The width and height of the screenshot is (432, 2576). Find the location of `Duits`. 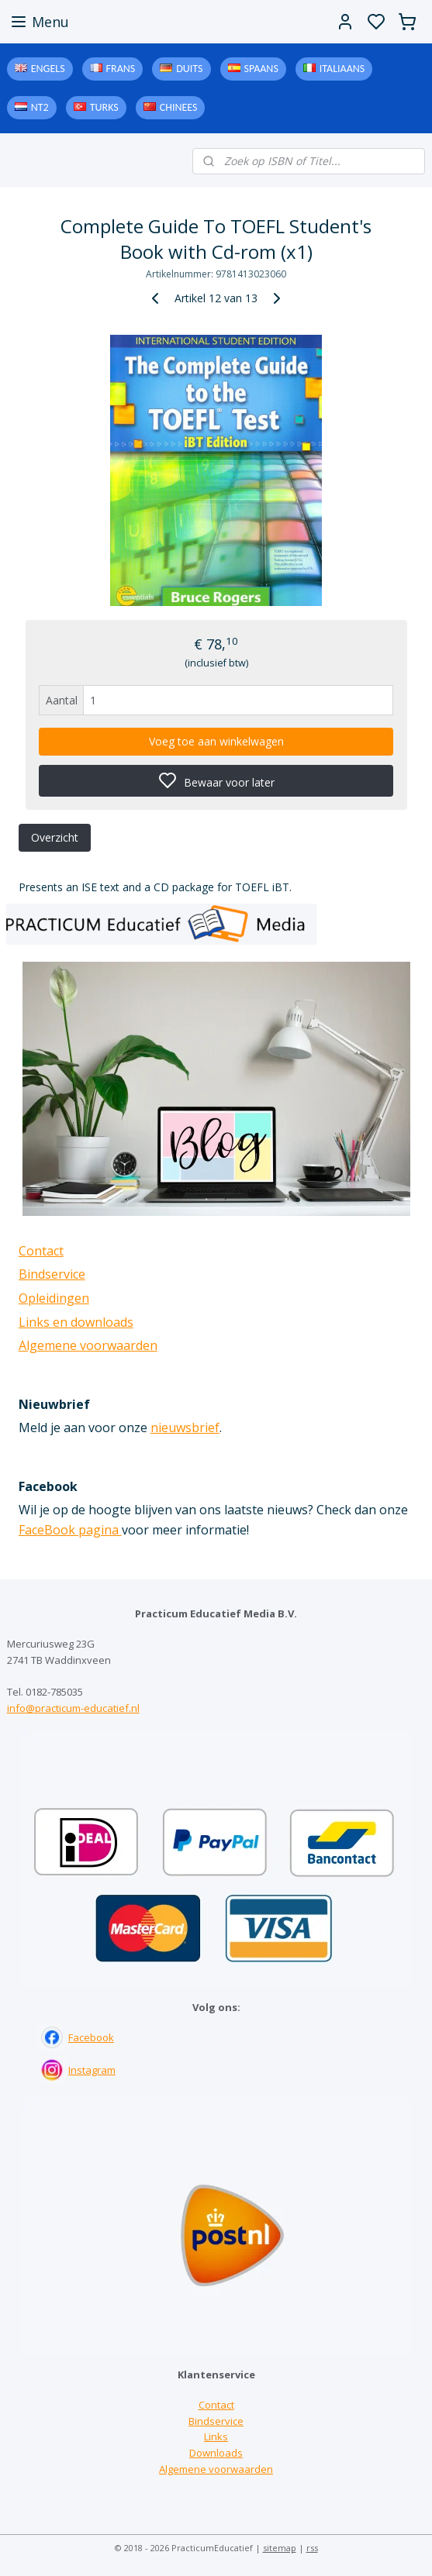

Duits is located at coordinates (189, 68).